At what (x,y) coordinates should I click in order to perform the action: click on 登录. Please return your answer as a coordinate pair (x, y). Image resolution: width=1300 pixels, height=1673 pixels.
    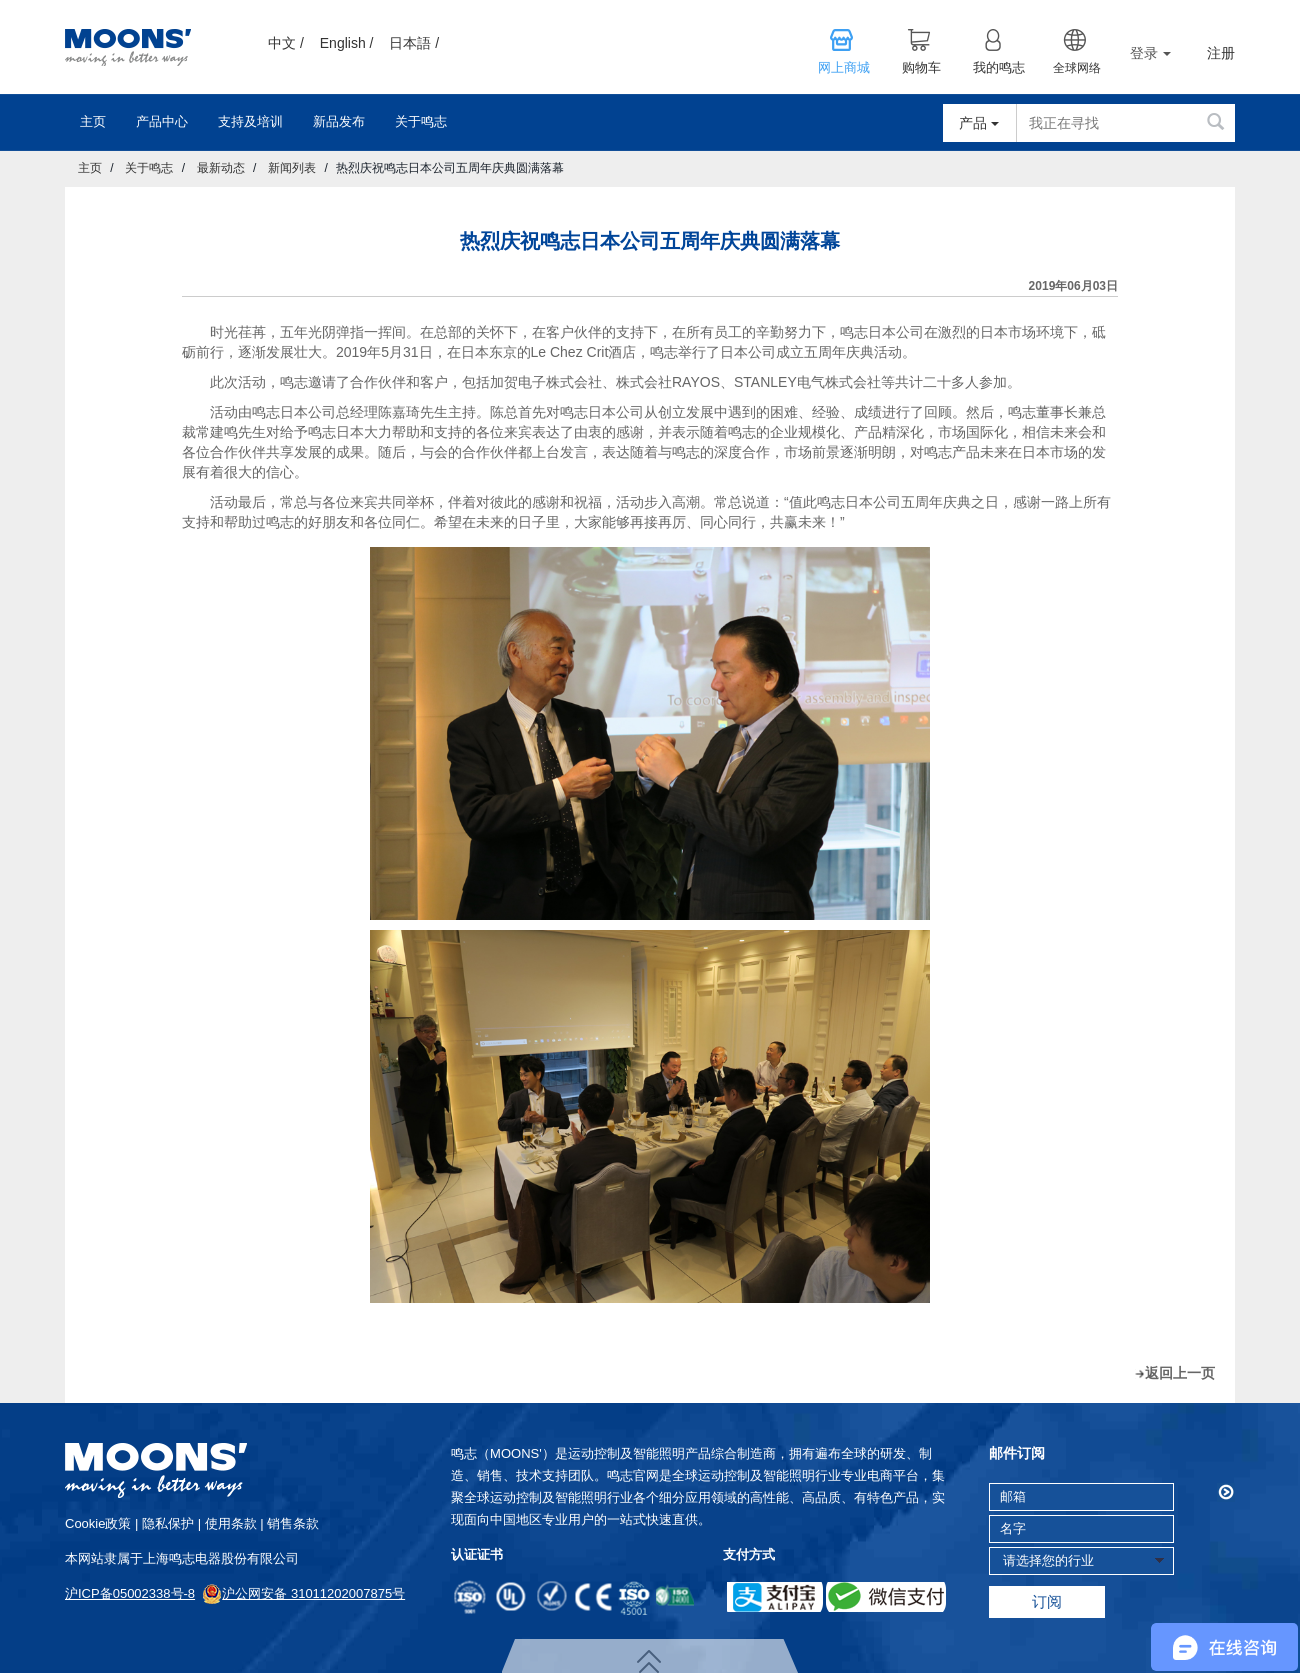
    Looking at the image, I should click on (1150, 53).